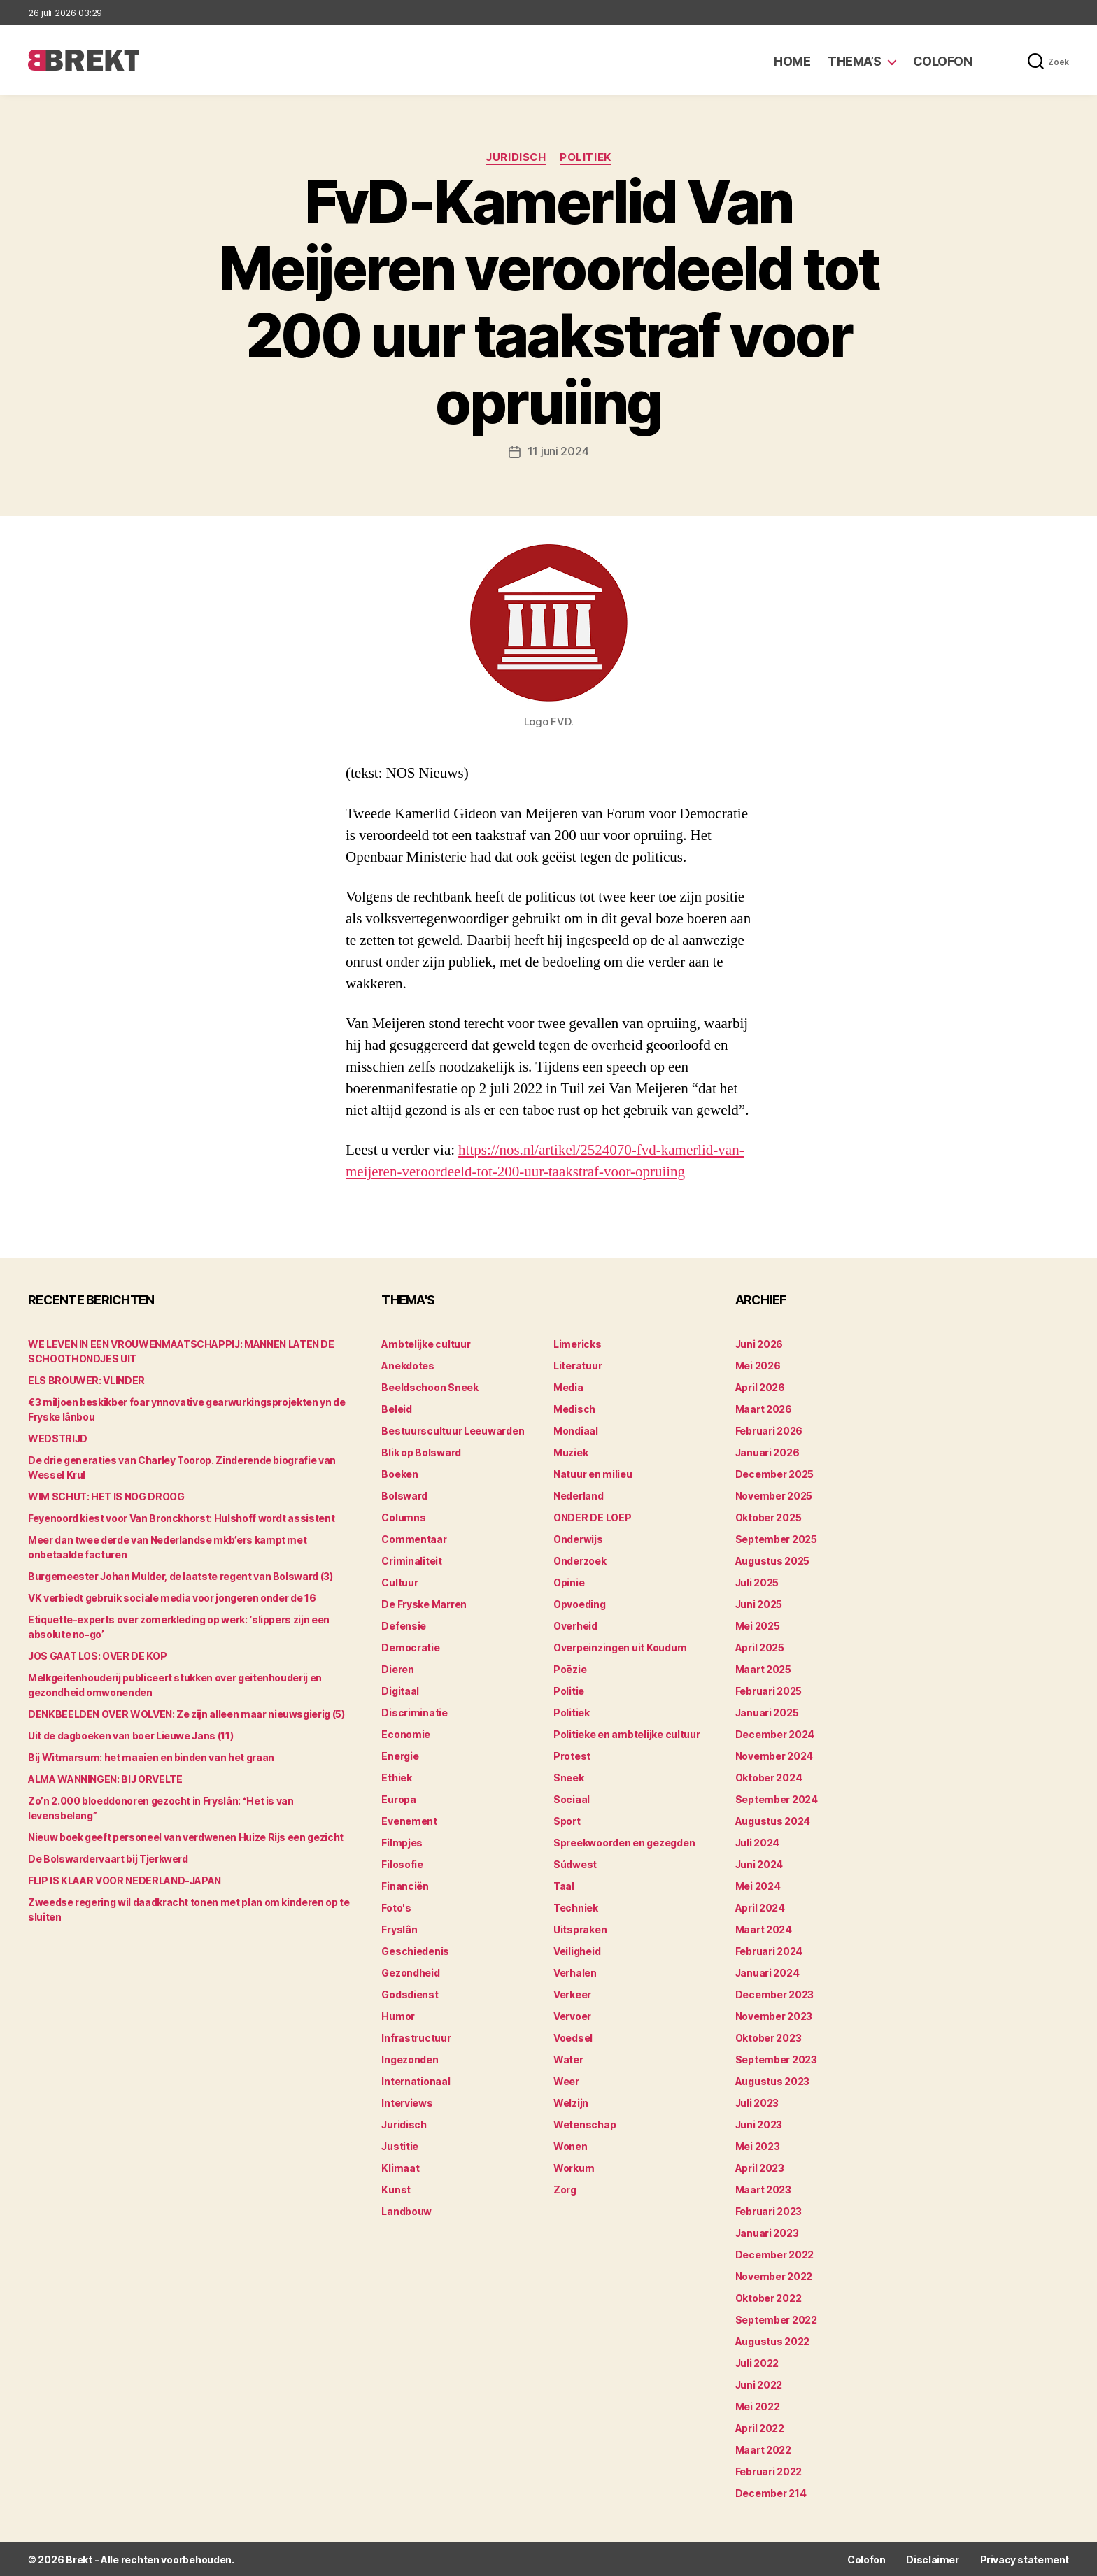 The image size is (1097, 2576). What do you see at coordinates (578, 1495) in the screenshot?
I see `Nederland` at bounding box center [578, 1495].